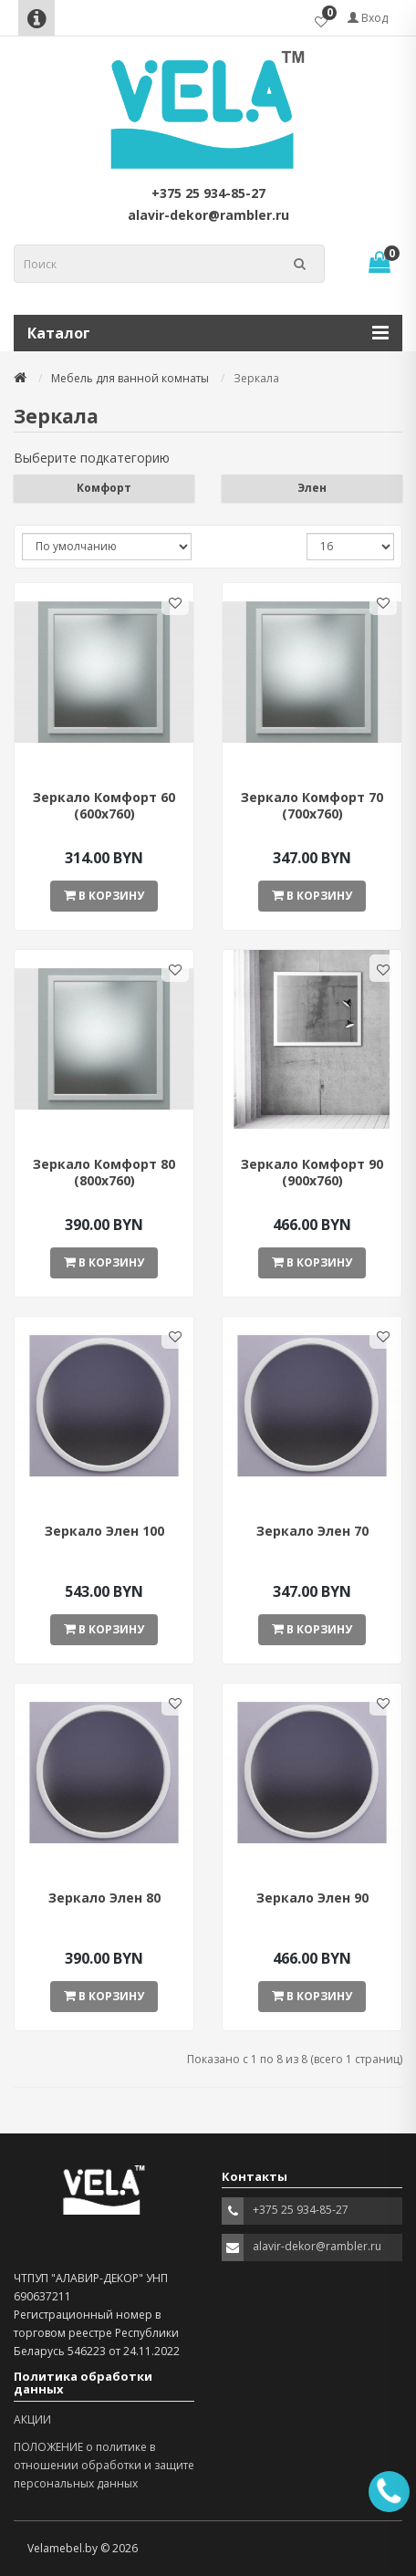  What do you see at coordinates (104, 895) in the screenshot?
I see `В корзину` at bounding box center [104, 895].